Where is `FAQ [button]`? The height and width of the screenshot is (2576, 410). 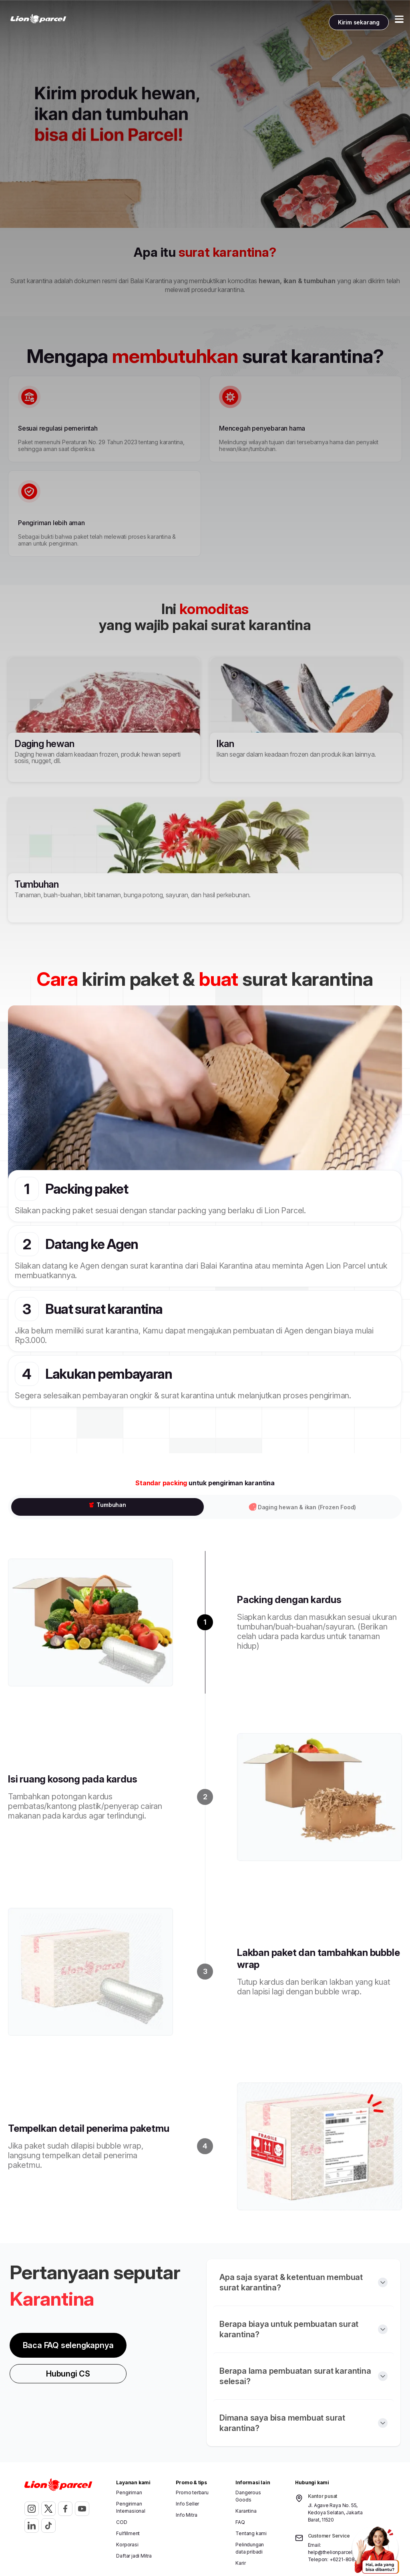
FAQ [button] is located at coordinates (240, 2522).